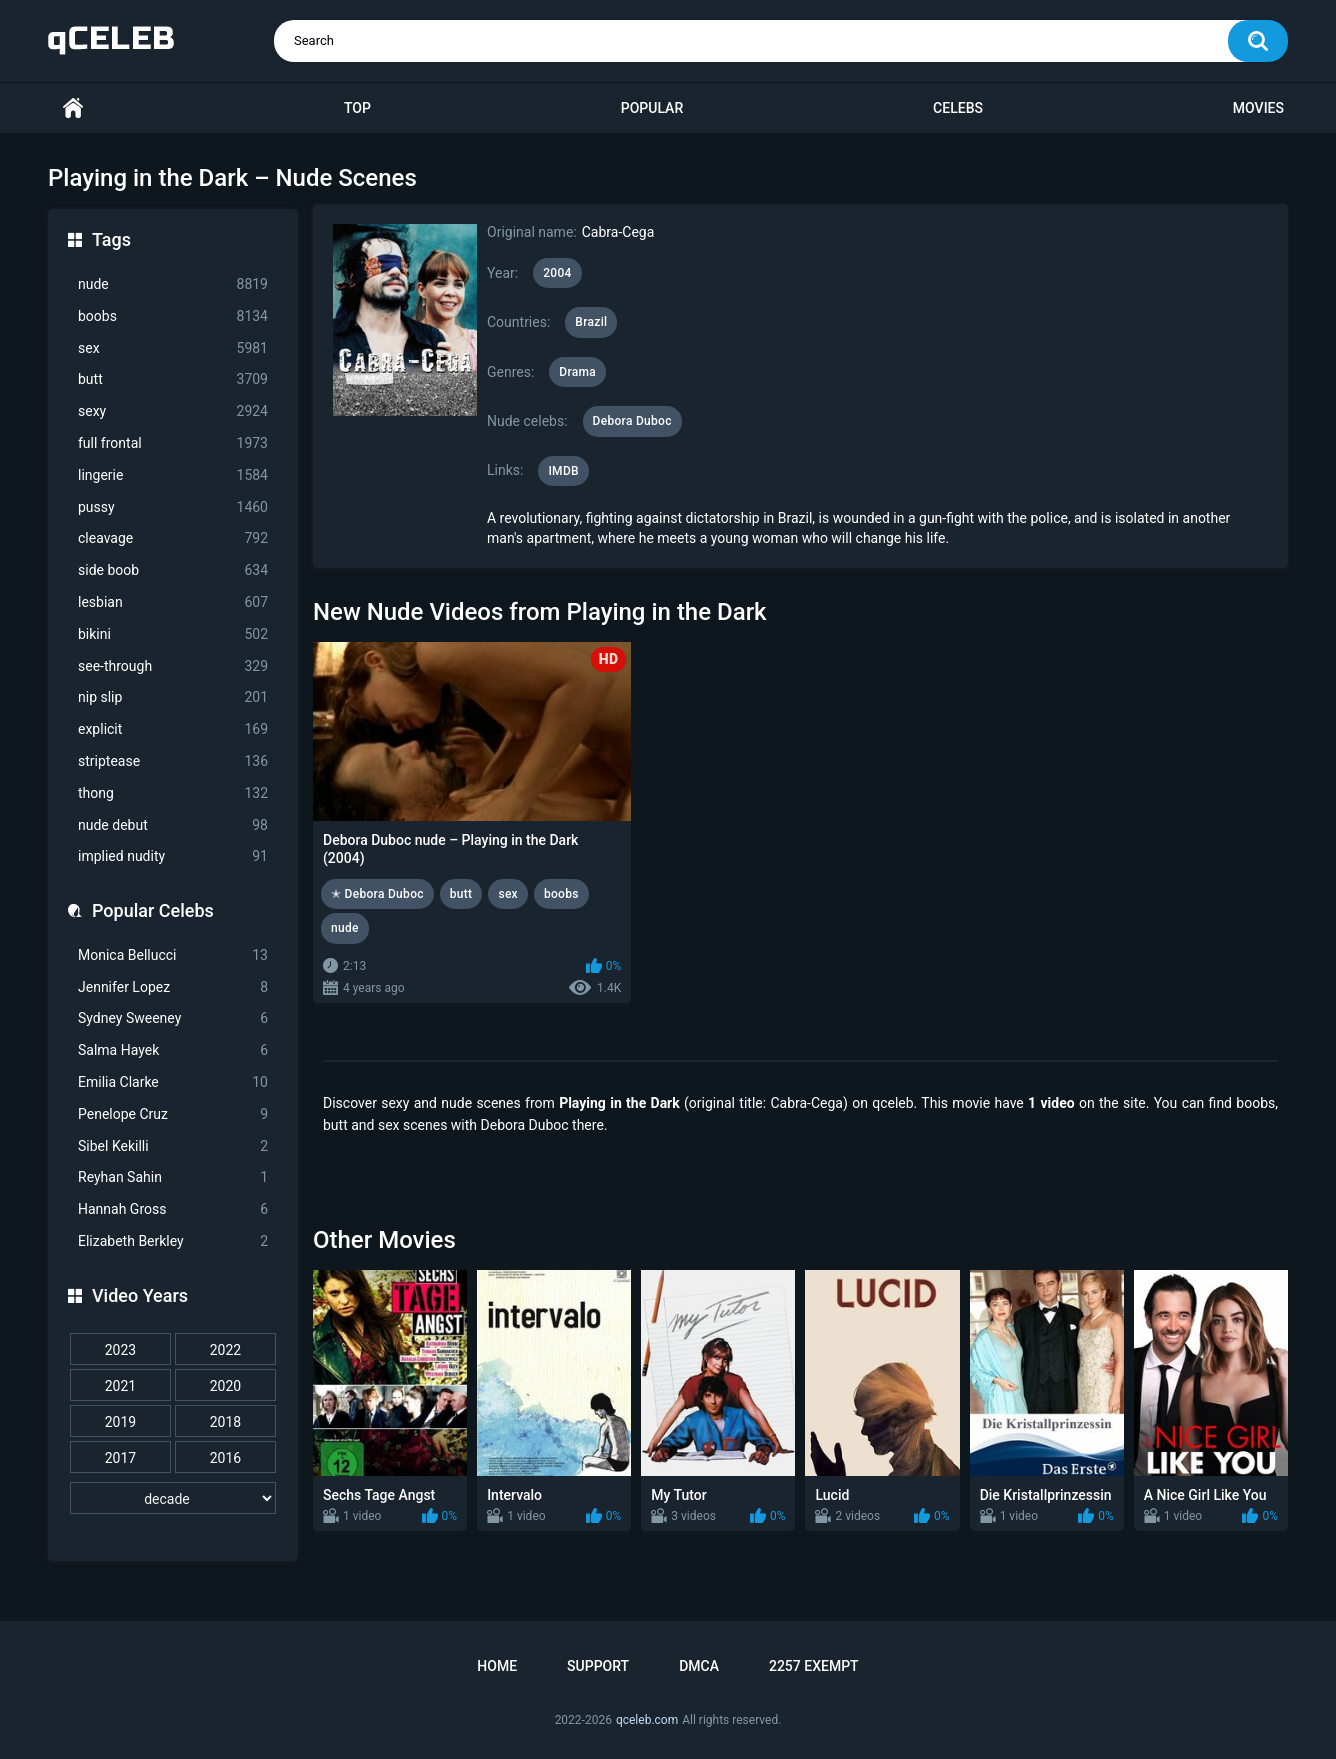 The height and width of the screenshot is (1759, 1336). I want to click on thong, so click(173, 793).